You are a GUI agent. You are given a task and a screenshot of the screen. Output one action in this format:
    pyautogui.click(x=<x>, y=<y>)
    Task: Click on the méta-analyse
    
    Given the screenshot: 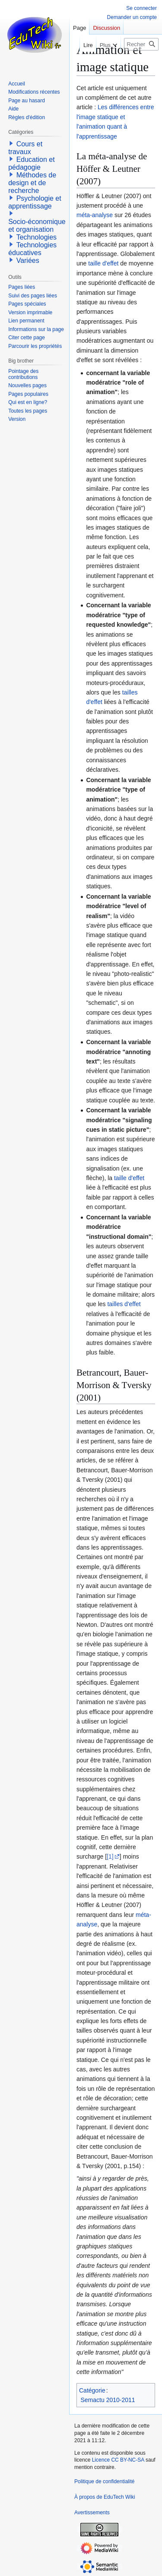 What is the action you would take?
    pyautogui.click(x=94, y=215)
    